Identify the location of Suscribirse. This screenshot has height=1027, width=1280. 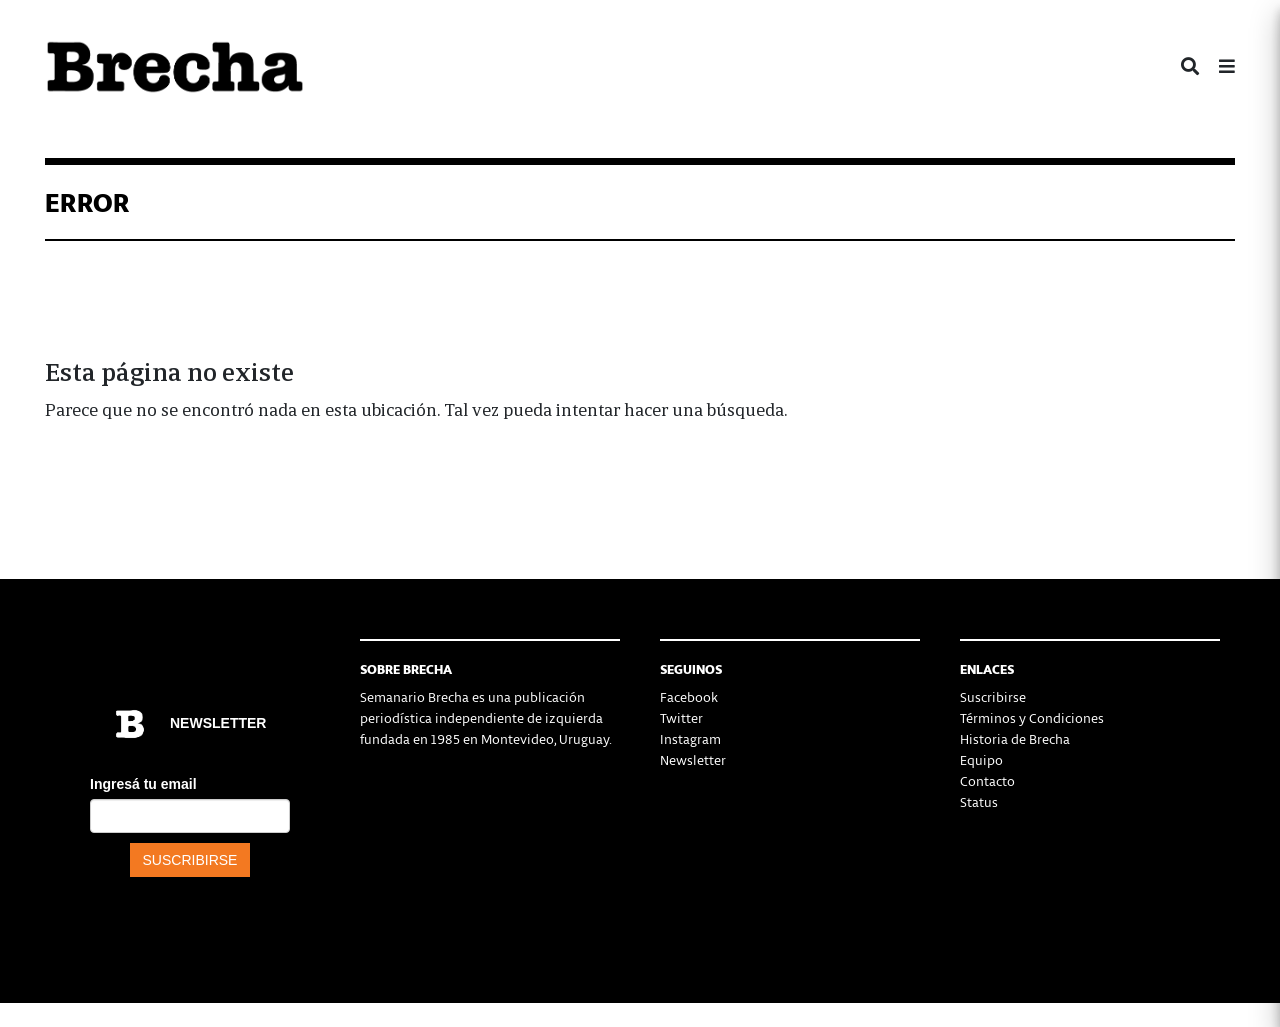
(993, 696).